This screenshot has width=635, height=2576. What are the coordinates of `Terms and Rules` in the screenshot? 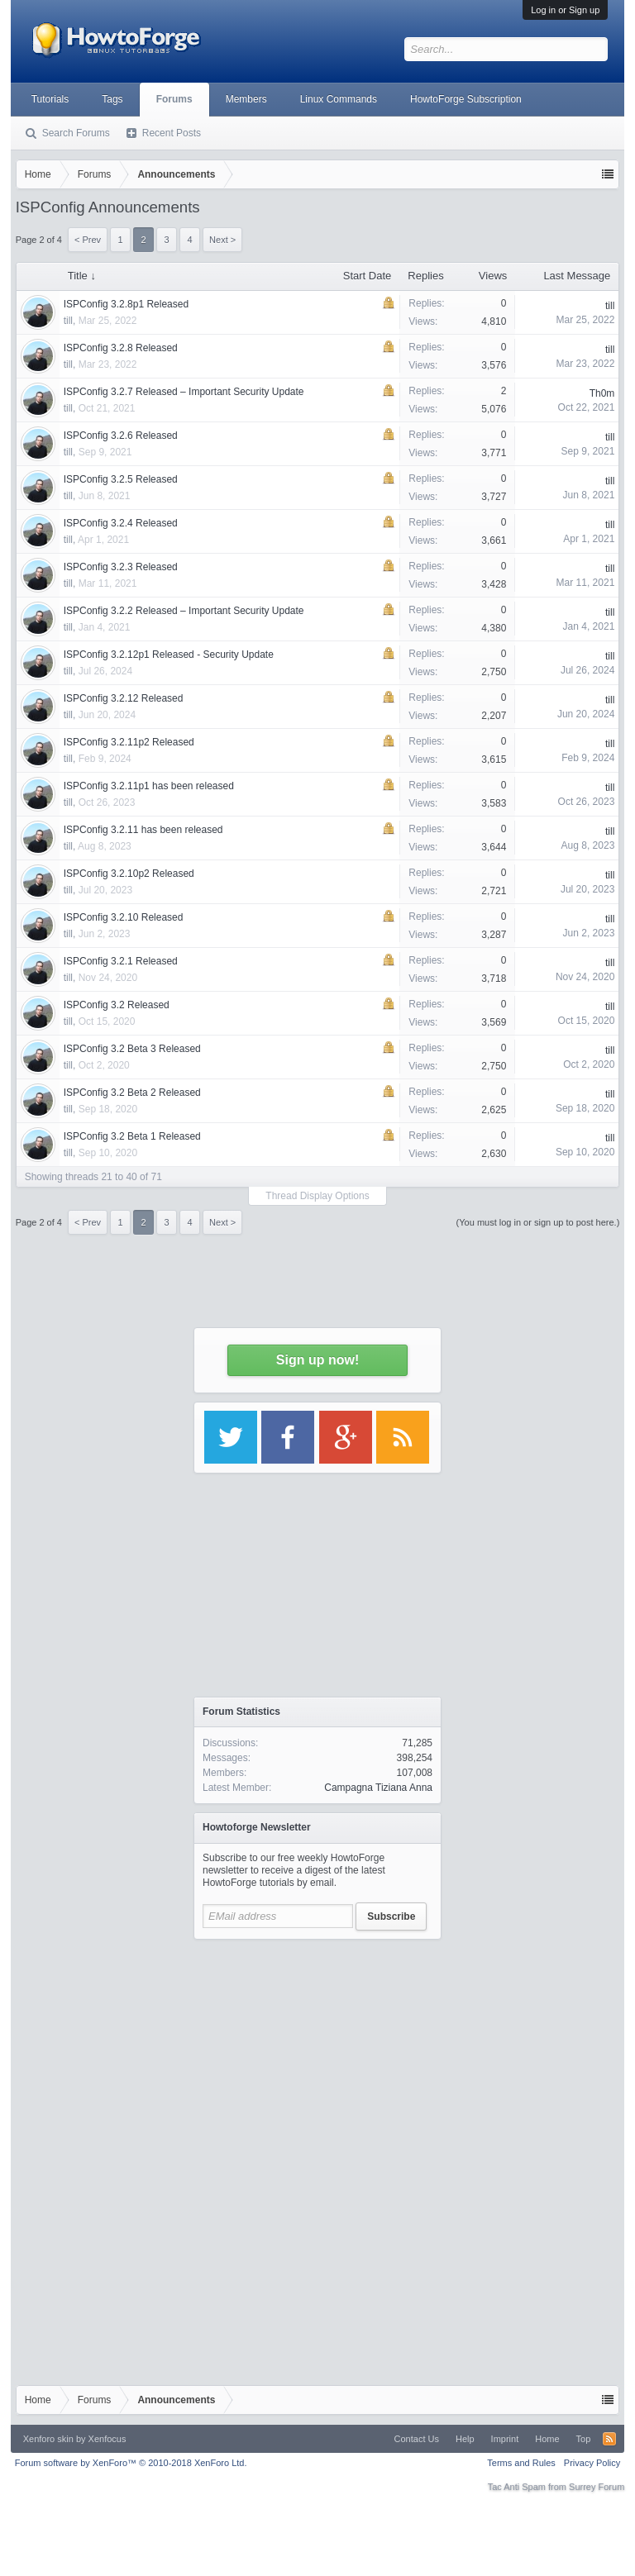 It's located at (521, 2463).